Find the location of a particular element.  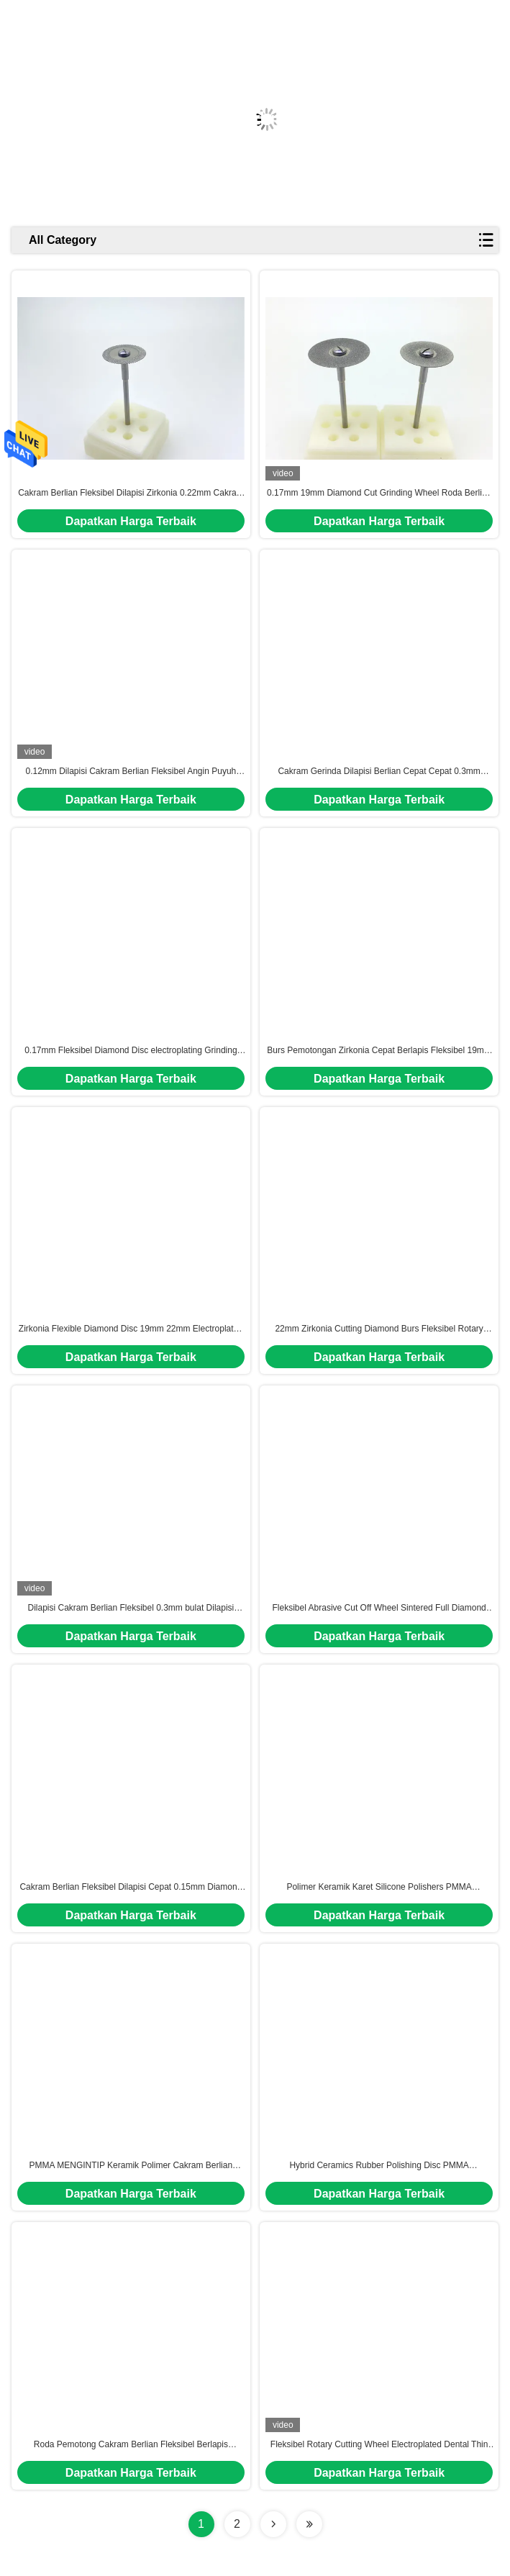

Dilapisi Cakram Berlian Fleksibel 0.3mm bulat Dilapisi Penggilingan Fleksibel Dilapisi is located at coordinates (130, 1608).